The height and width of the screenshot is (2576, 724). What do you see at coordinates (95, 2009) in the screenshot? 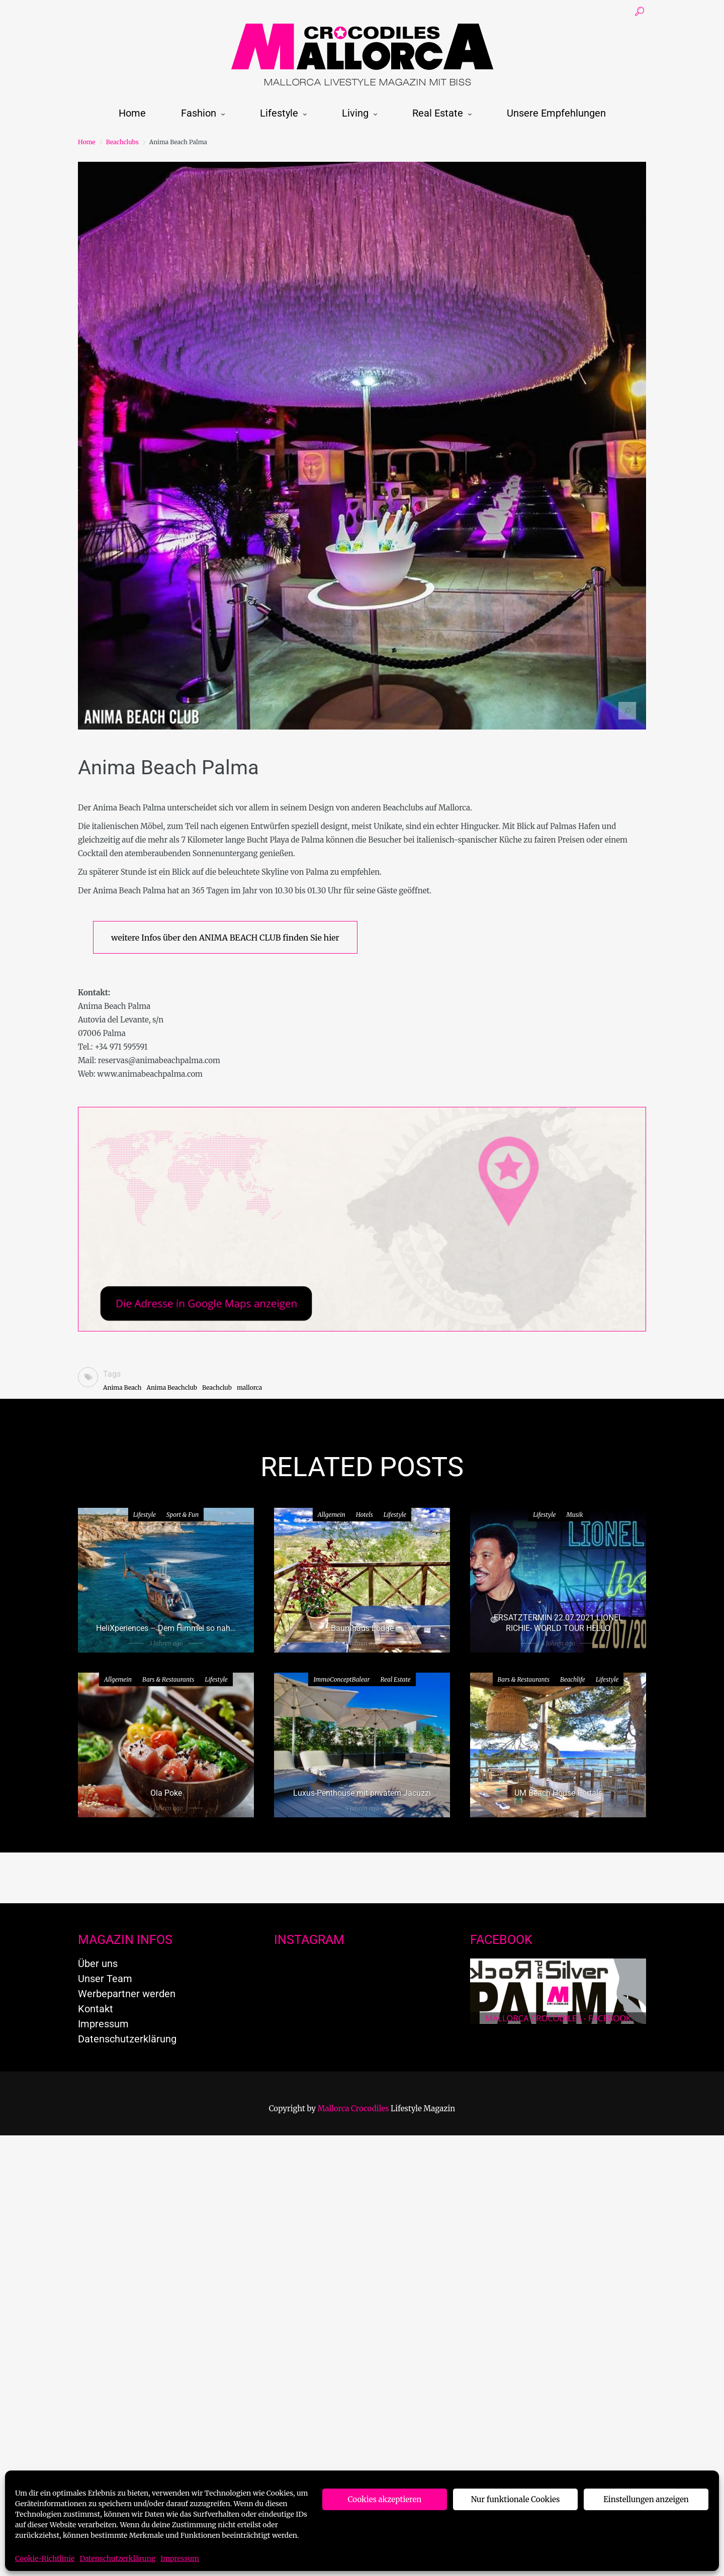
I see `Kontakt` at bounding box center [95, 2009].